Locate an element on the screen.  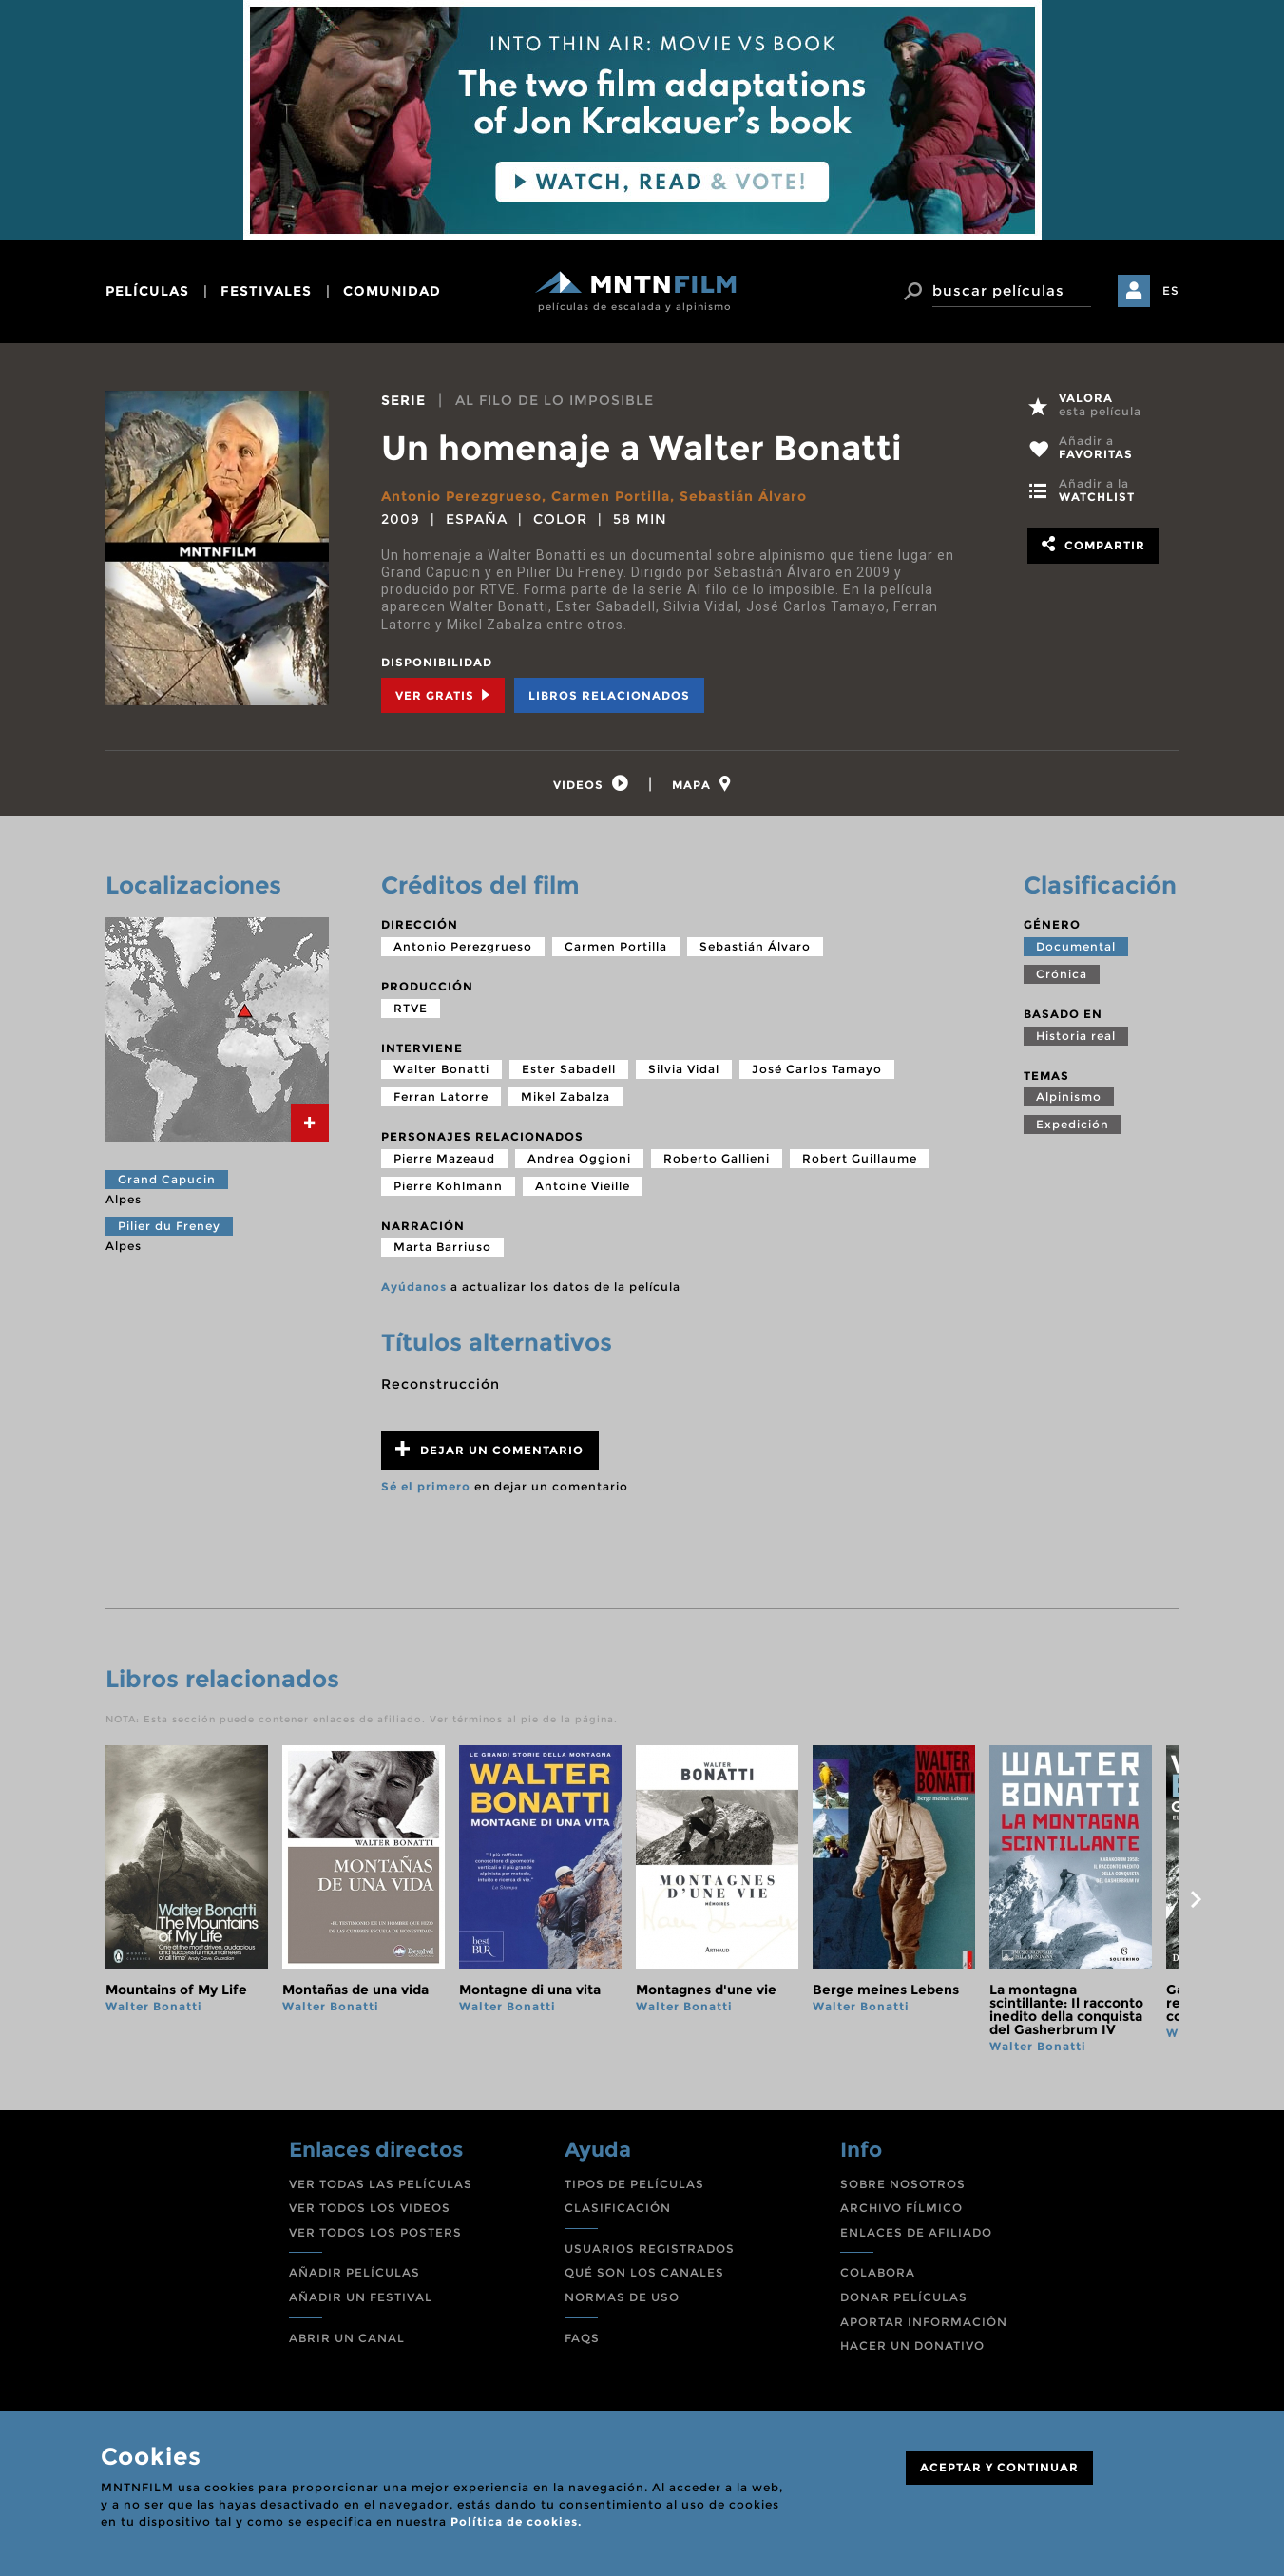
next is located at coordinates (1196, 1899).